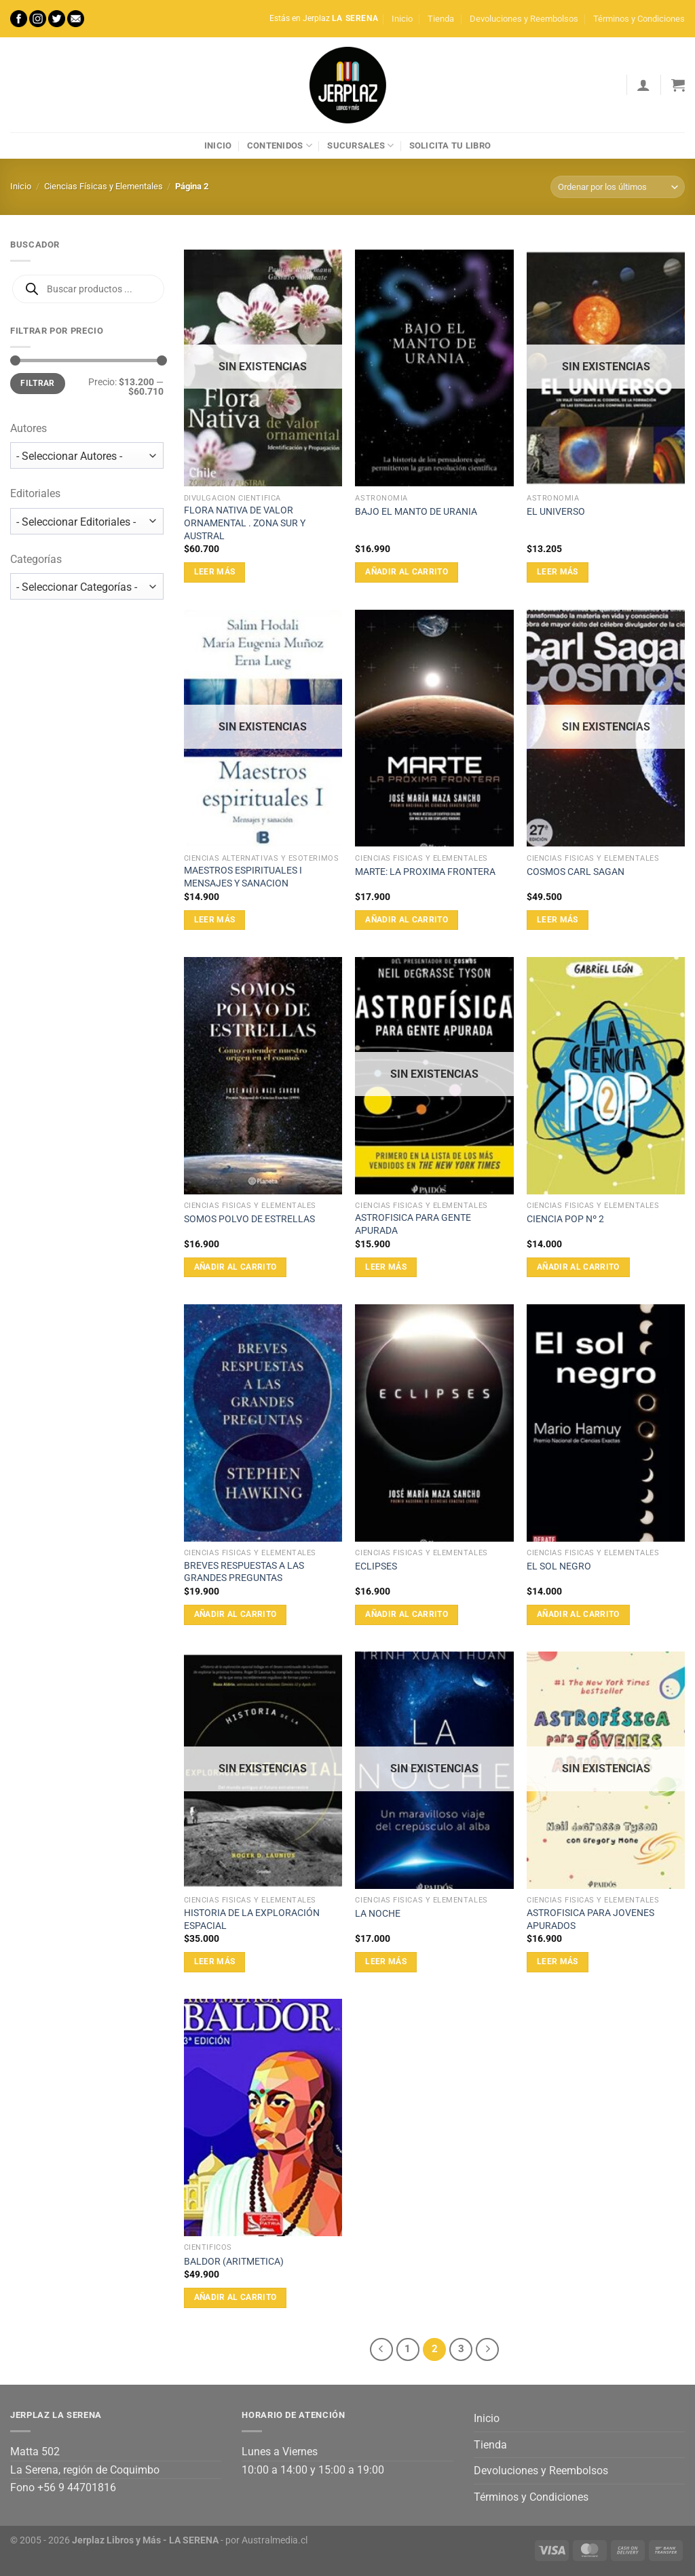 The width and height of the screenshot is (695, 2576). What do you see at coordinates (244, 523) in the screenshot?
I see `FLORA NATIVA DE VALOR ORNAMENTAL . ZONA SUR Y AUSTRAL` at bounding box center [244, 523].